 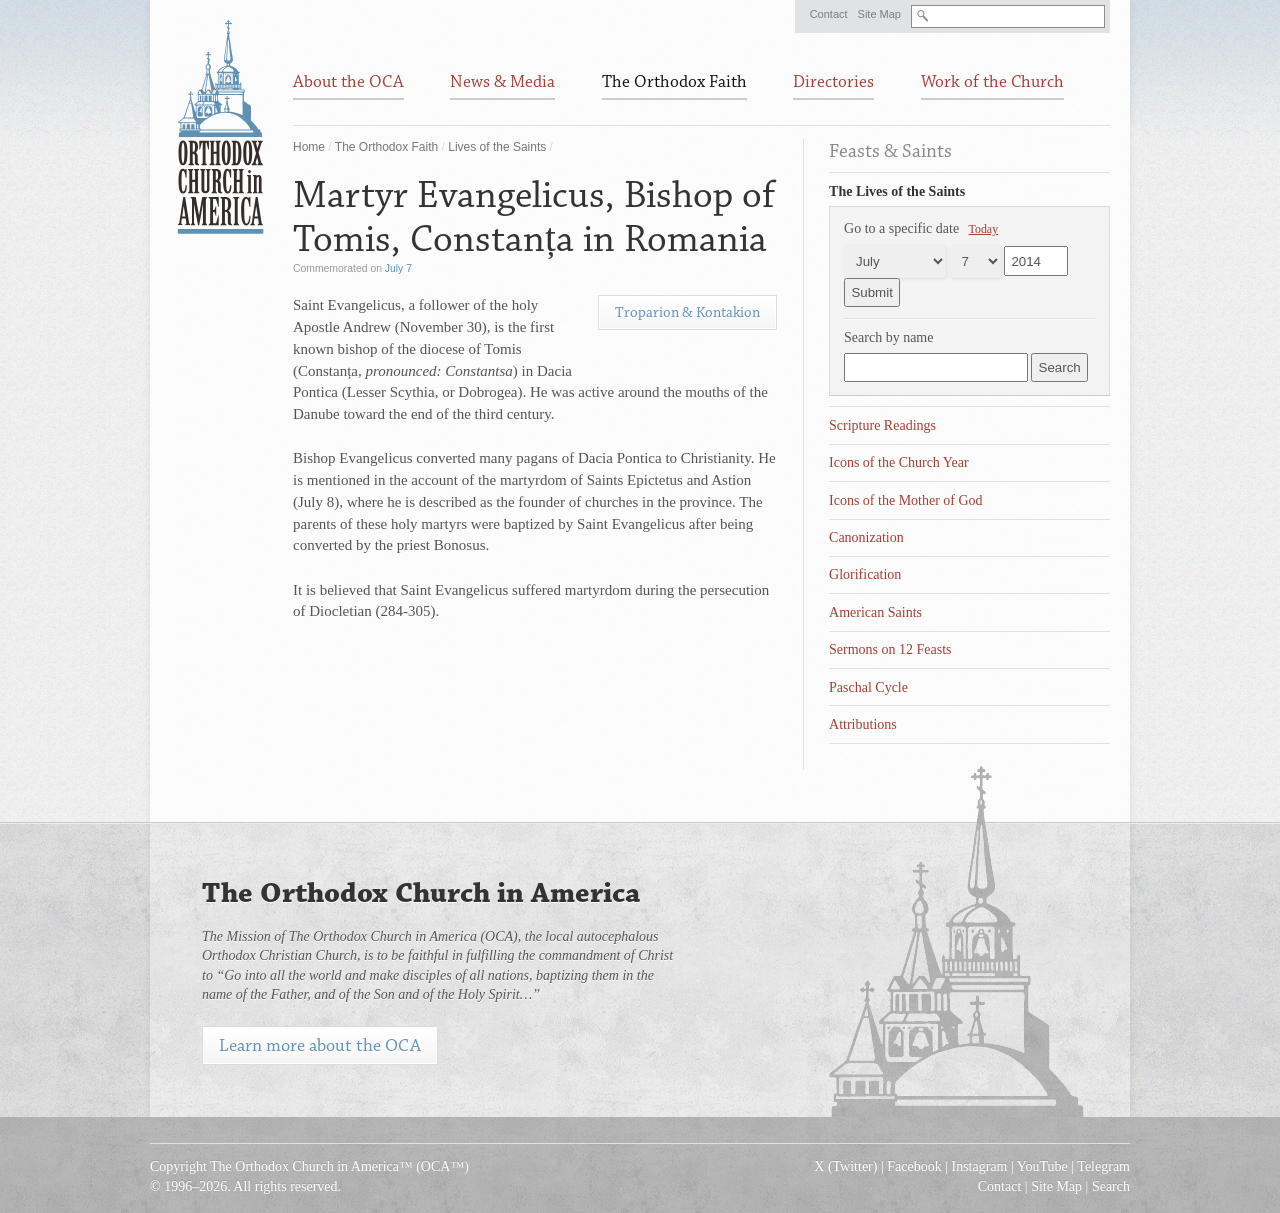 I want to click on YouTube, so click(x=1042, y=1166).